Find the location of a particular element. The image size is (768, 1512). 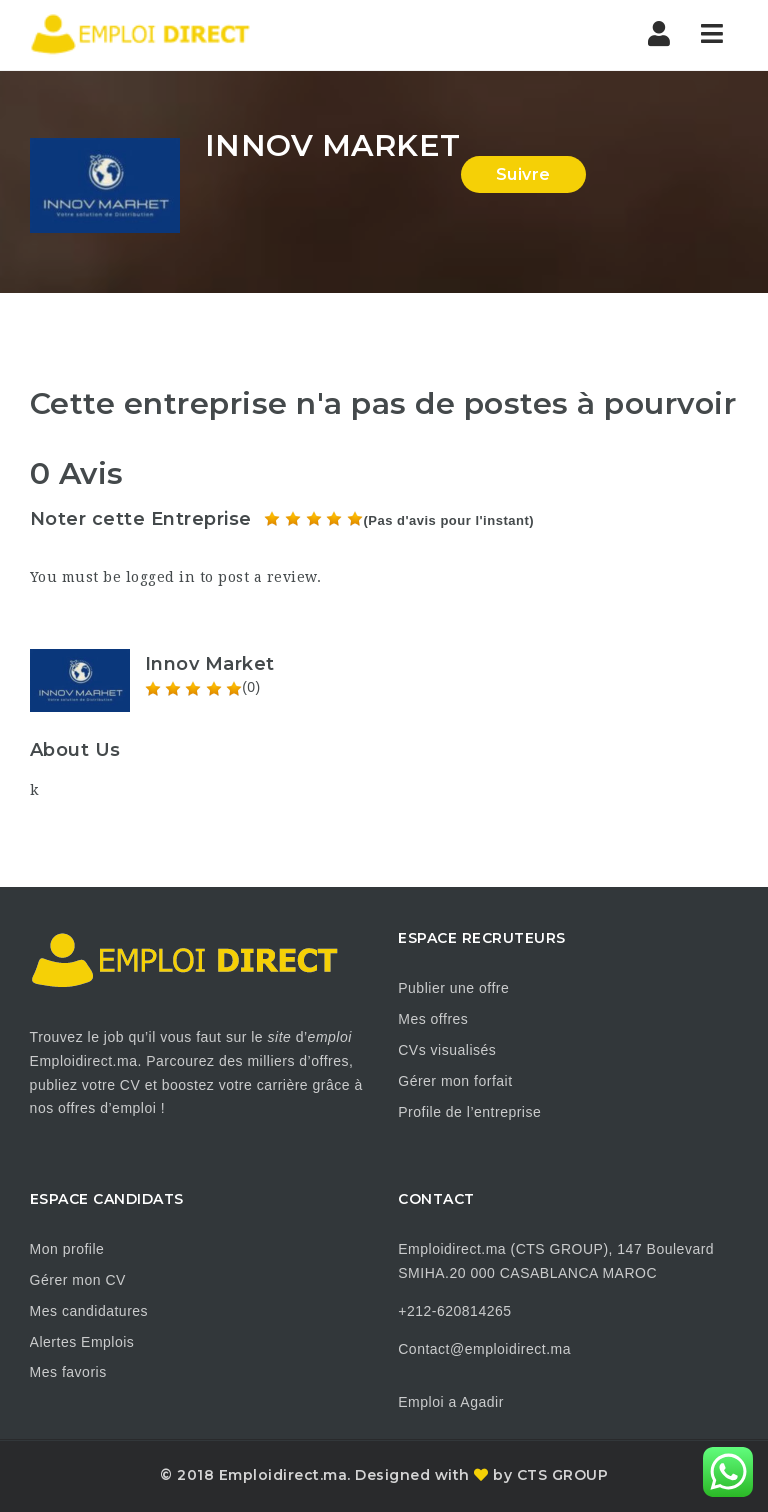

Profile de l’entreprise is located at coordinates (469, 1112).